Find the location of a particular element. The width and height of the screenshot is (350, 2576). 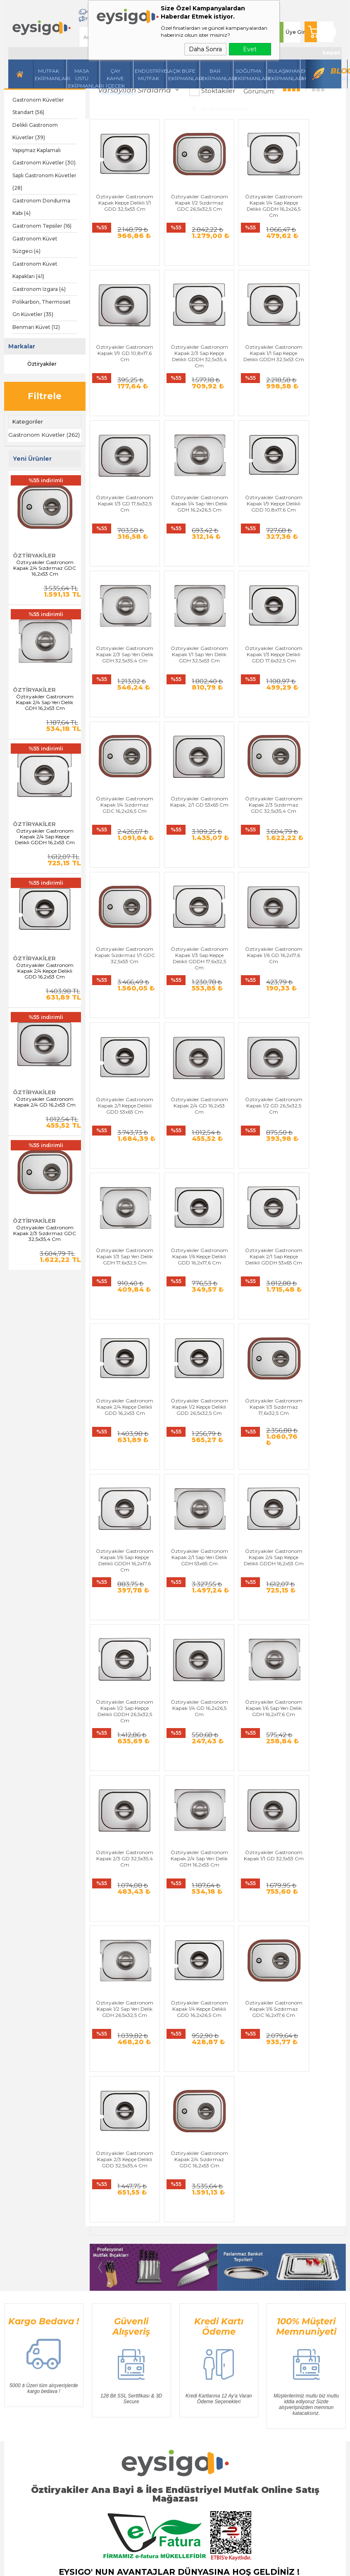

Öztiryakiler Gastronom Kapak 1/6 Kepçe Delikli GDD 16,2x17,6 Cm is located at coordinates (250, 952).